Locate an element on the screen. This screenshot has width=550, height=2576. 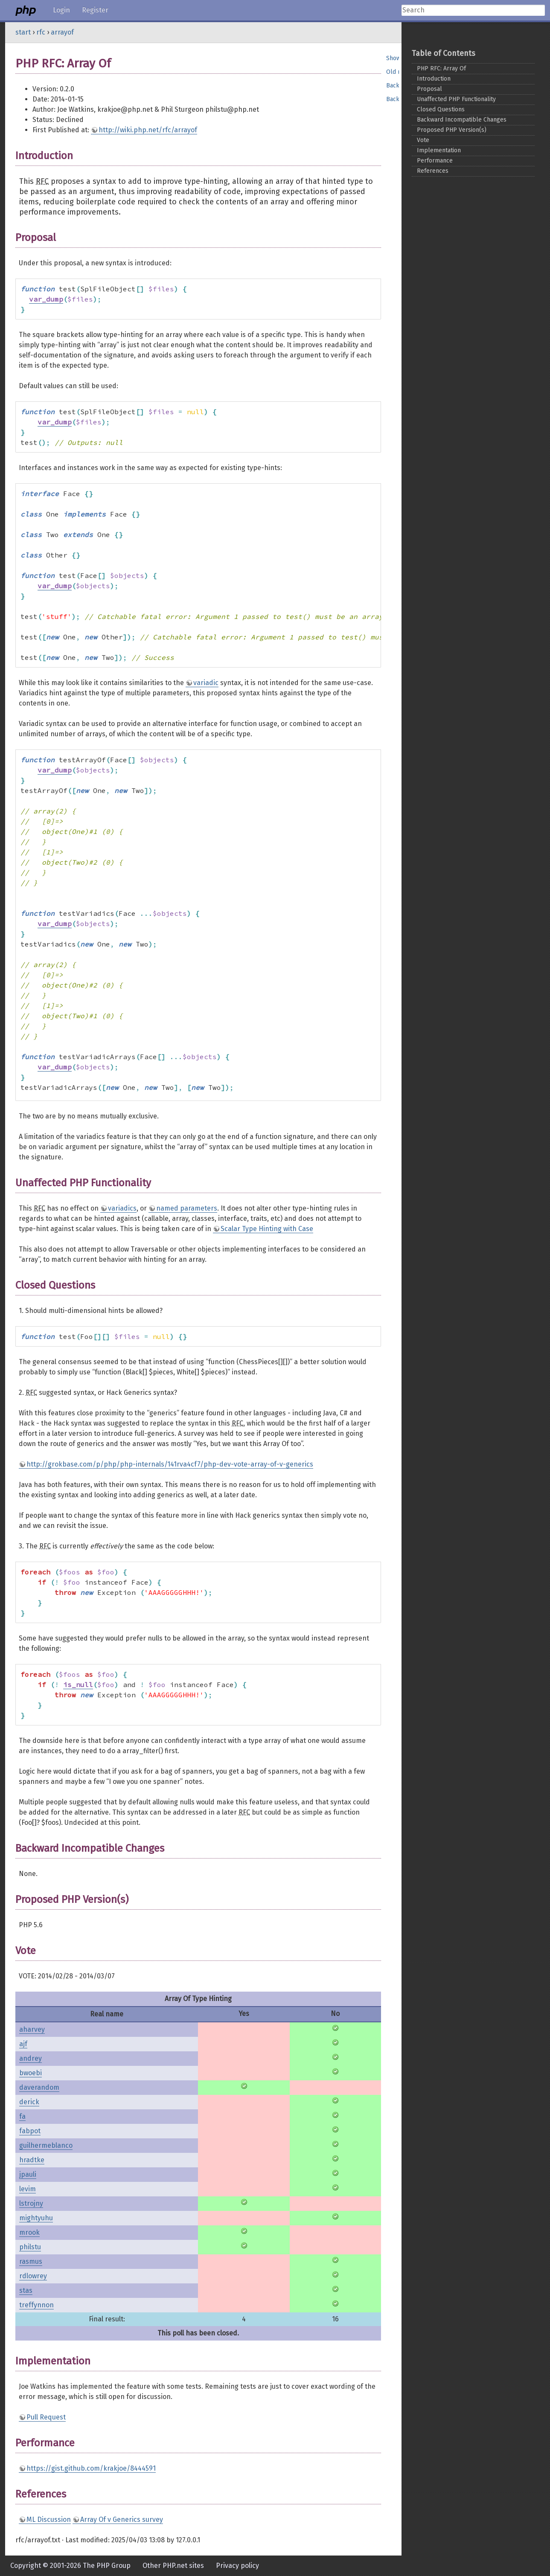
jpauli is located at coordinates (27, 2174).